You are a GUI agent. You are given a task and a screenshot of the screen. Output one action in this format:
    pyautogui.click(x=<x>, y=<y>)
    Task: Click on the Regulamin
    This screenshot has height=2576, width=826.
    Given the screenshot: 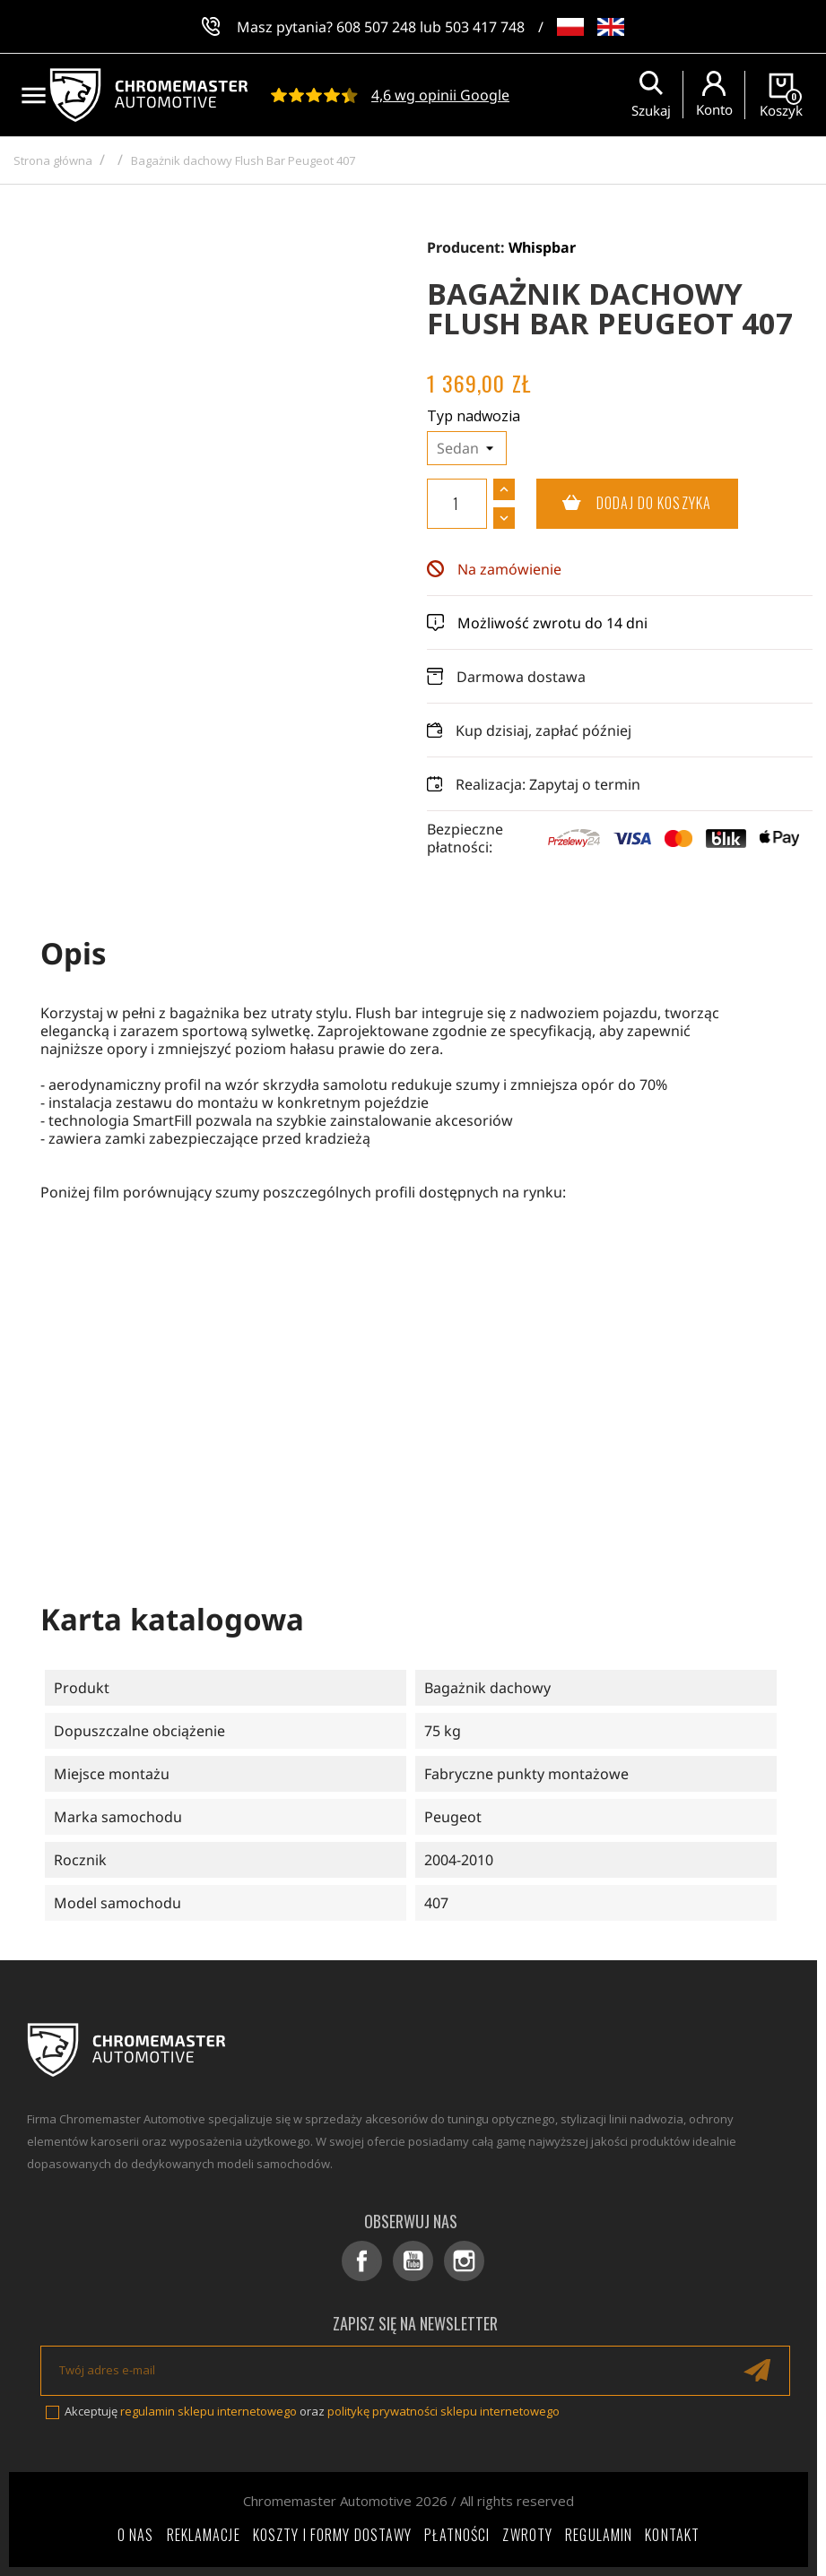 What is the action you would take?
    pyautogui.click(x=598, y=2535)
    